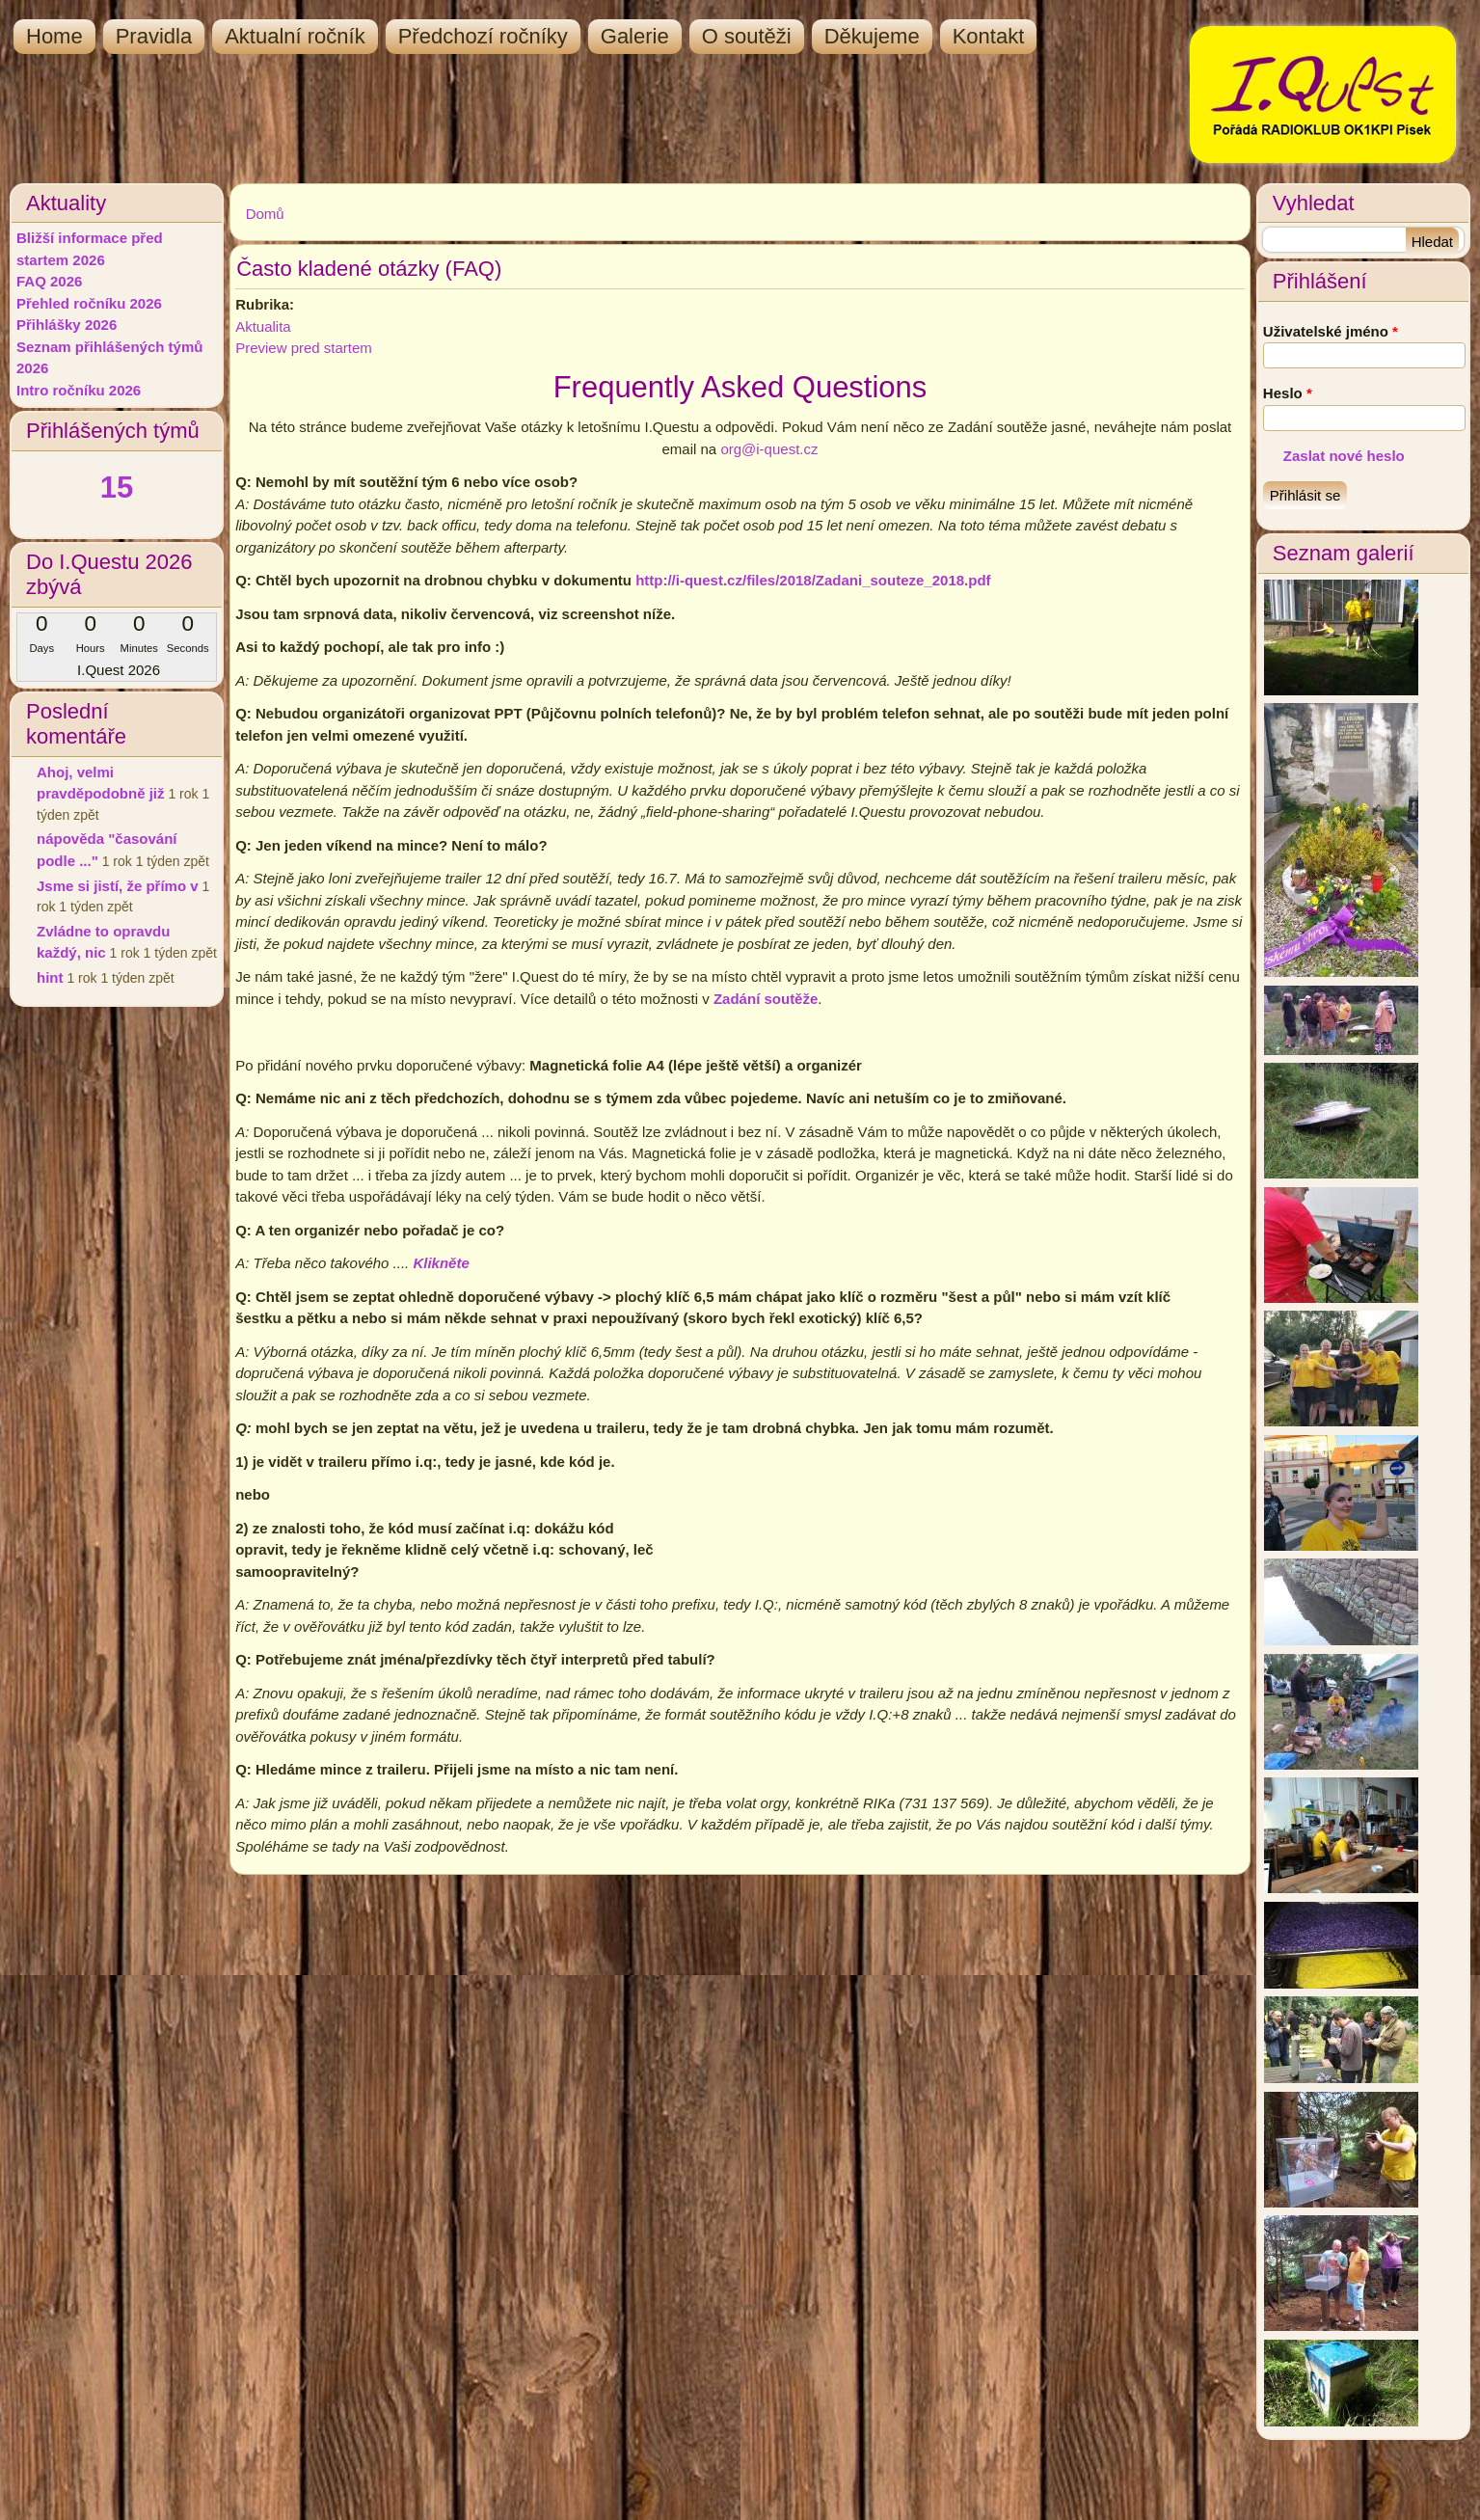  What do you see at coordinates (765, 998) in the screenshot?
I see `Zadání soutěže` at bounding box center [765, 998].